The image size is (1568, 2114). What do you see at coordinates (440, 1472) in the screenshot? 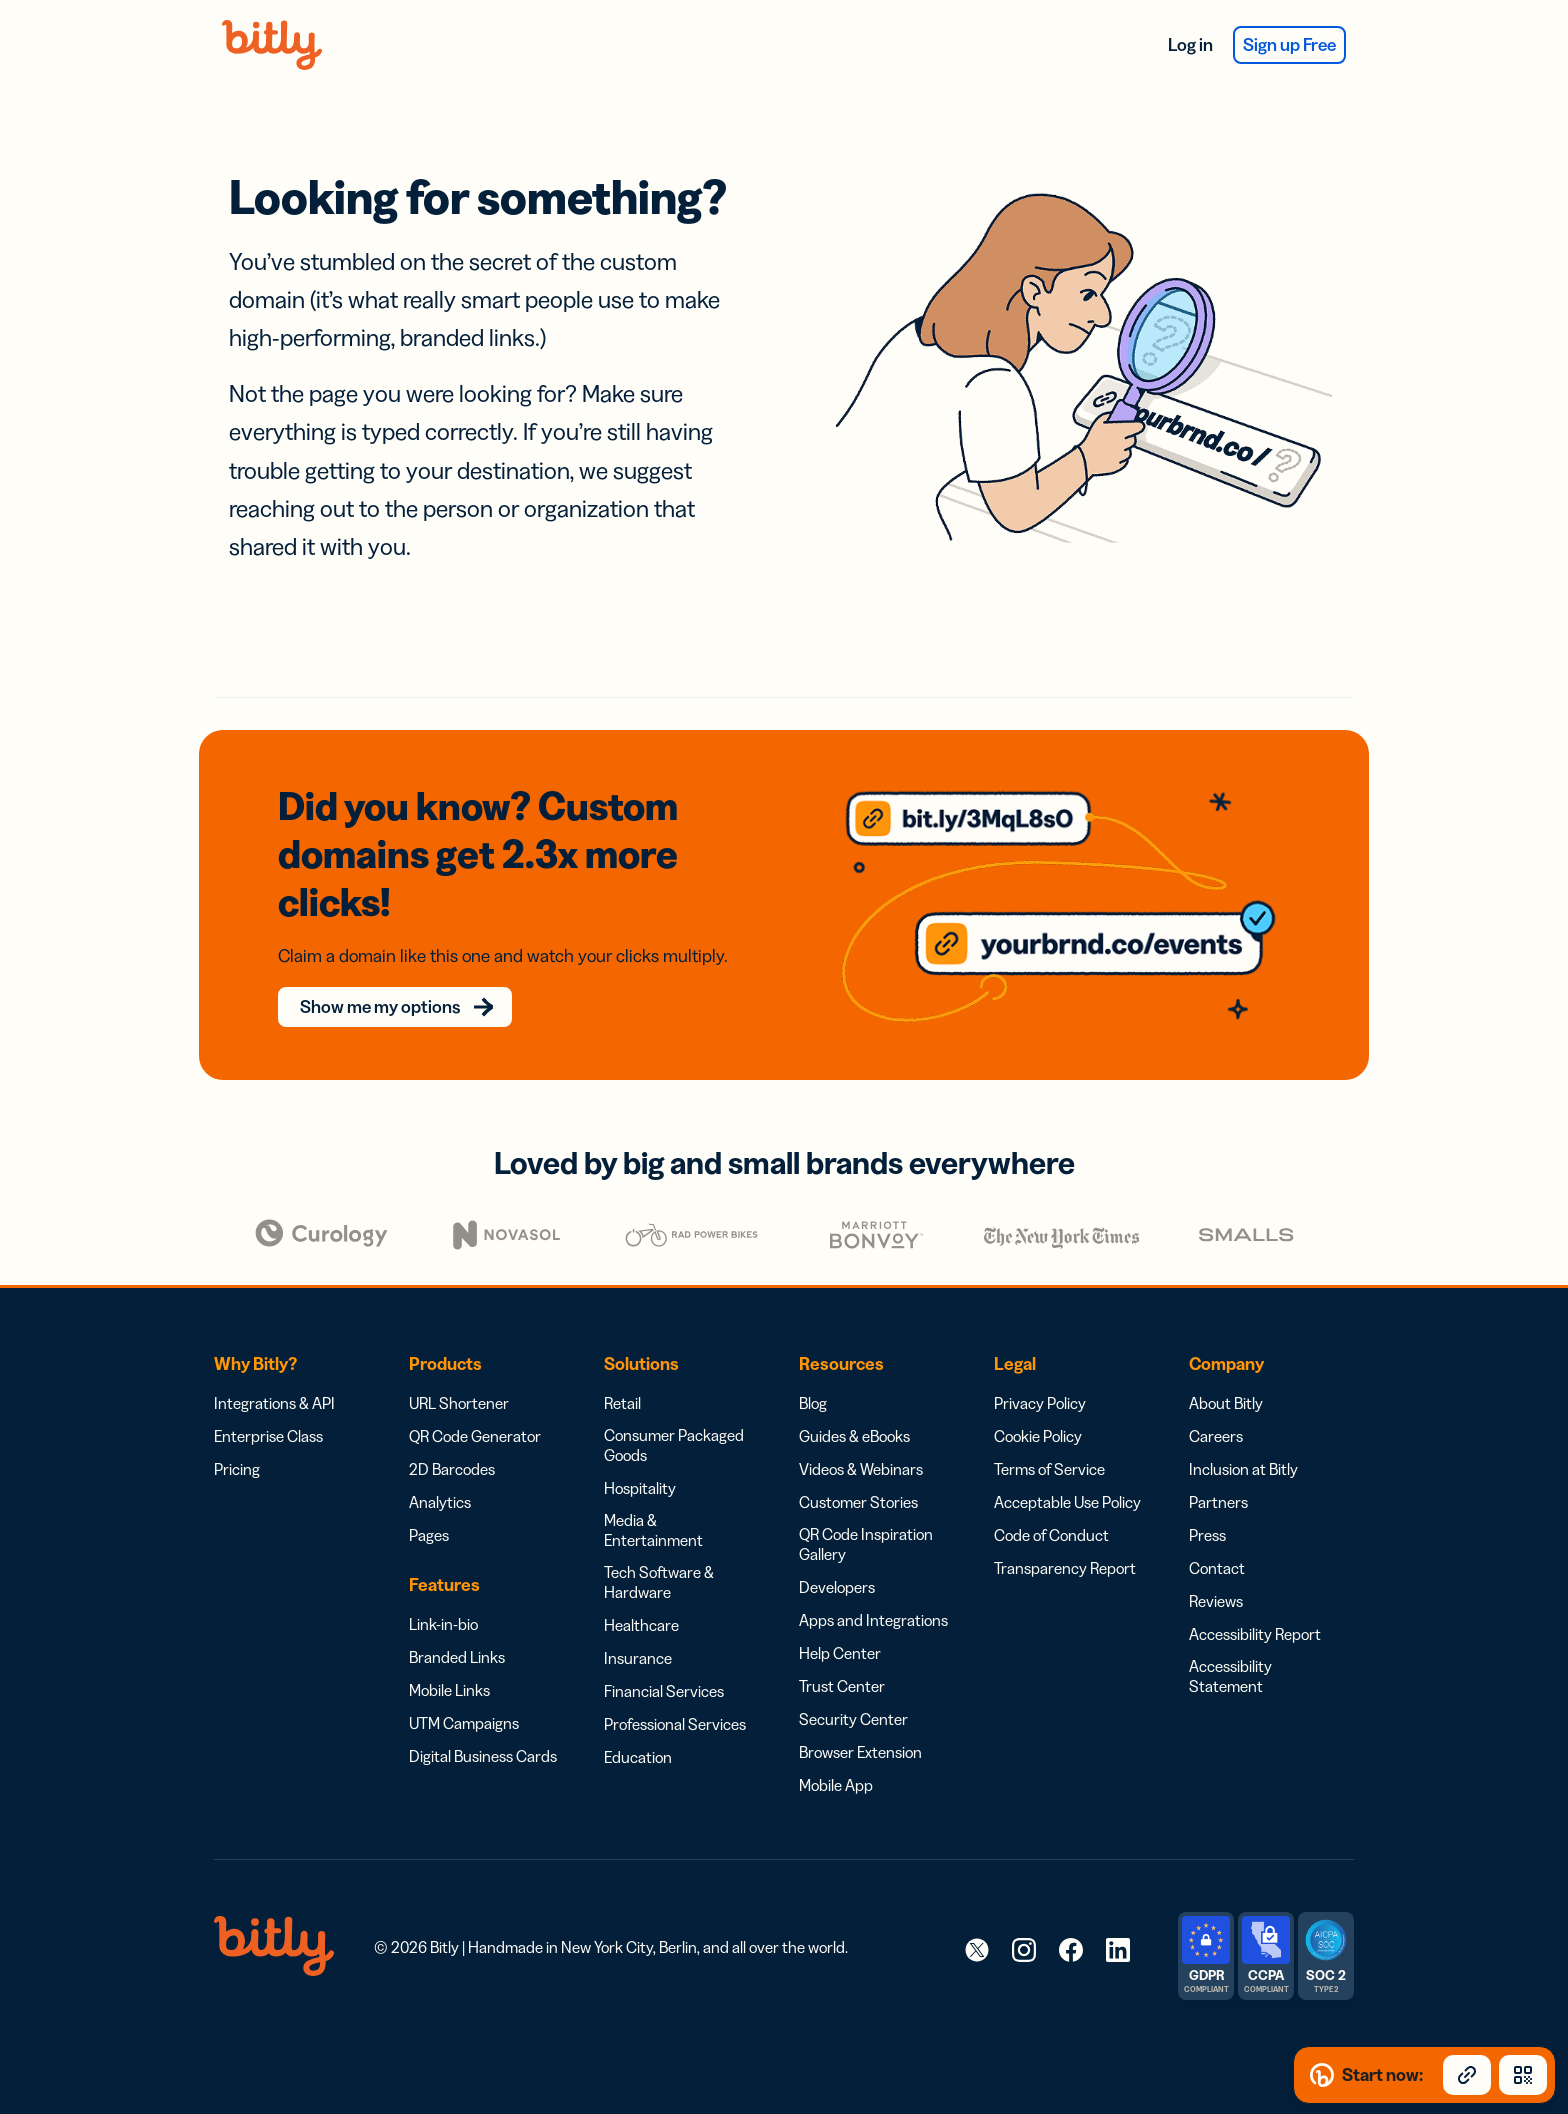
I see `Analytics` at bounding box center [440, 1472].